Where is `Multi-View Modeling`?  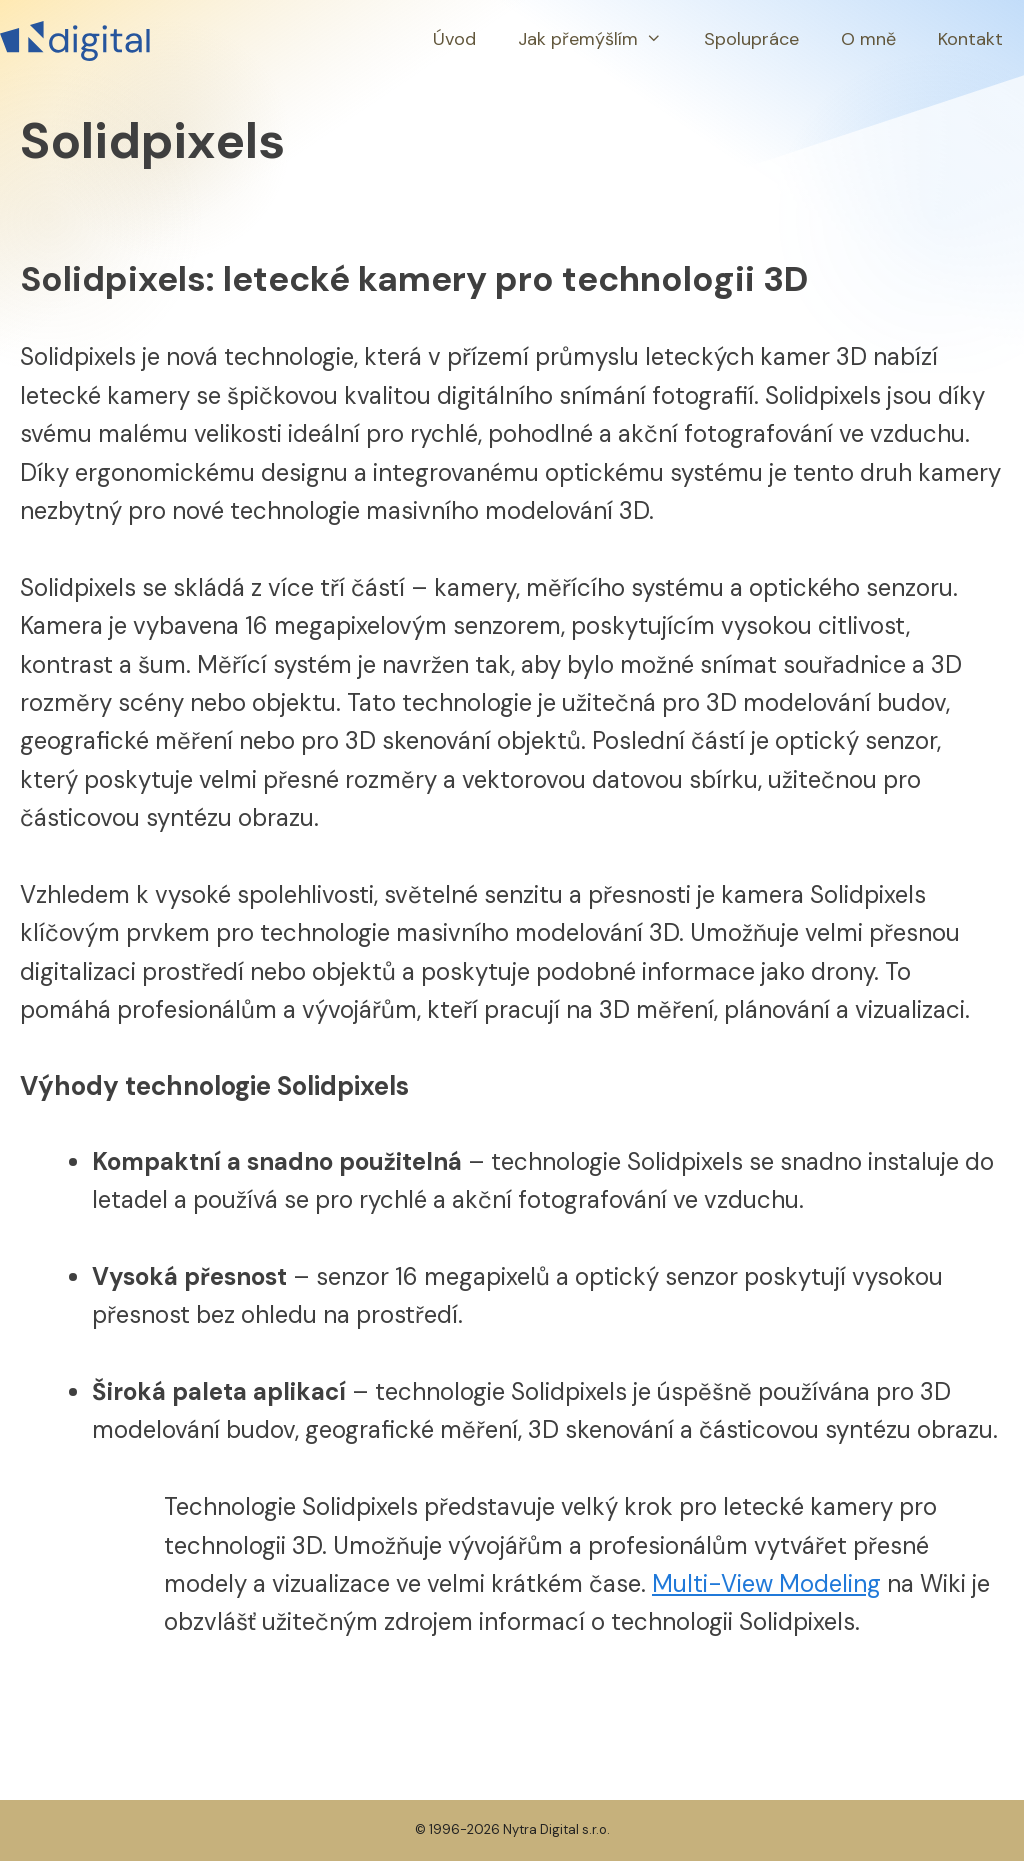 Multi-View Modeling is located at coordinates (766, 1583).